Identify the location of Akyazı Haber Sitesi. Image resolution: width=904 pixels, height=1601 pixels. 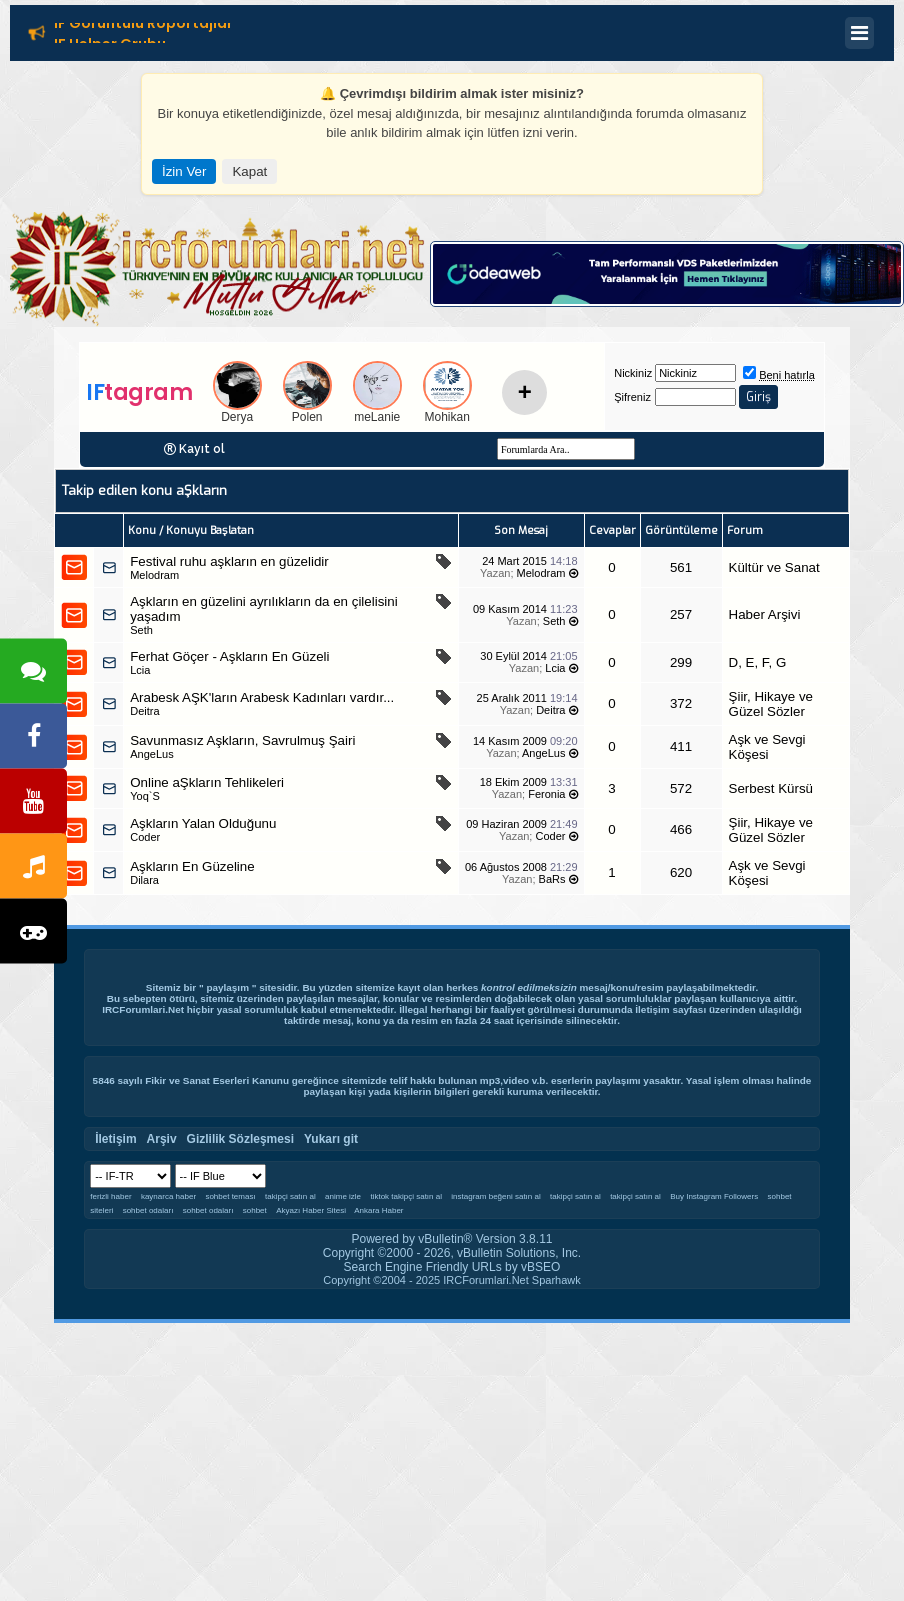
(312, 1210).